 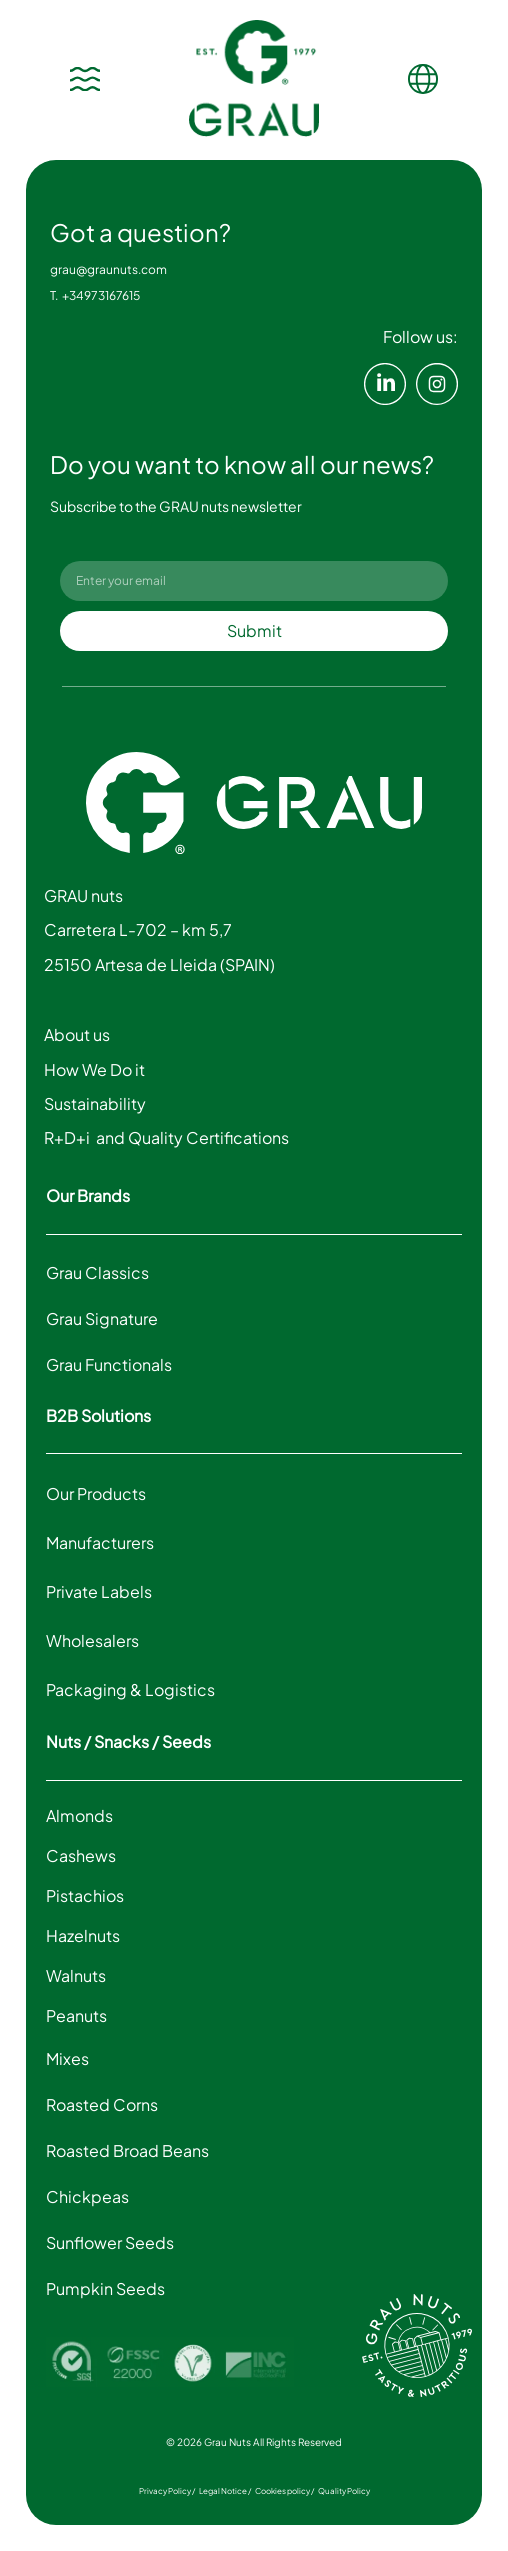 I want to click on How We Do it, so click(x=96, y=1069).